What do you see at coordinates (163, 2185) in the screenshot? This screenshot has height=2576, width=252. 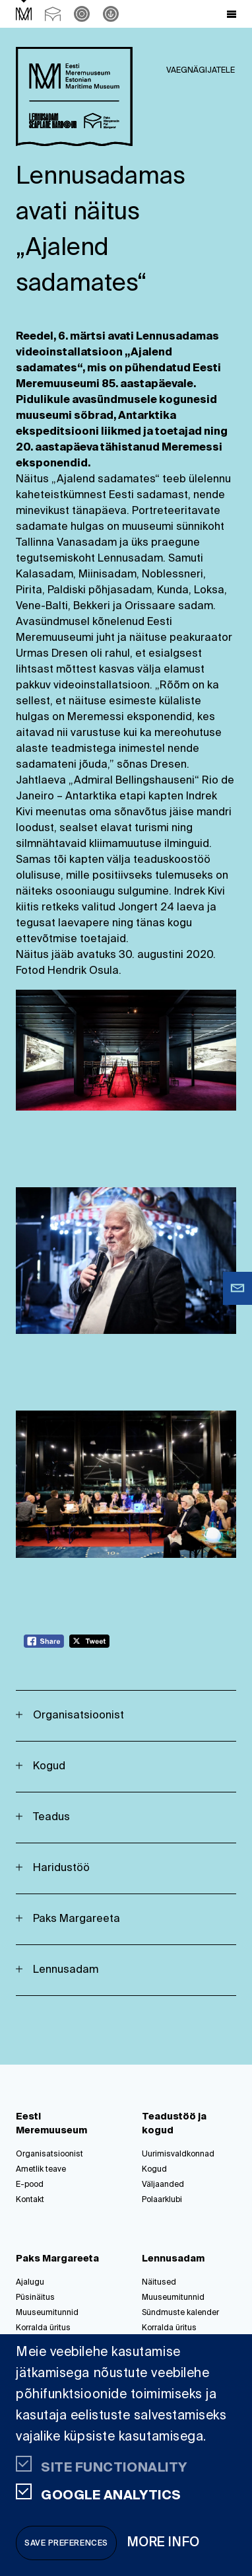 I see `Väljaanded` at bounding box center [163, 2185].